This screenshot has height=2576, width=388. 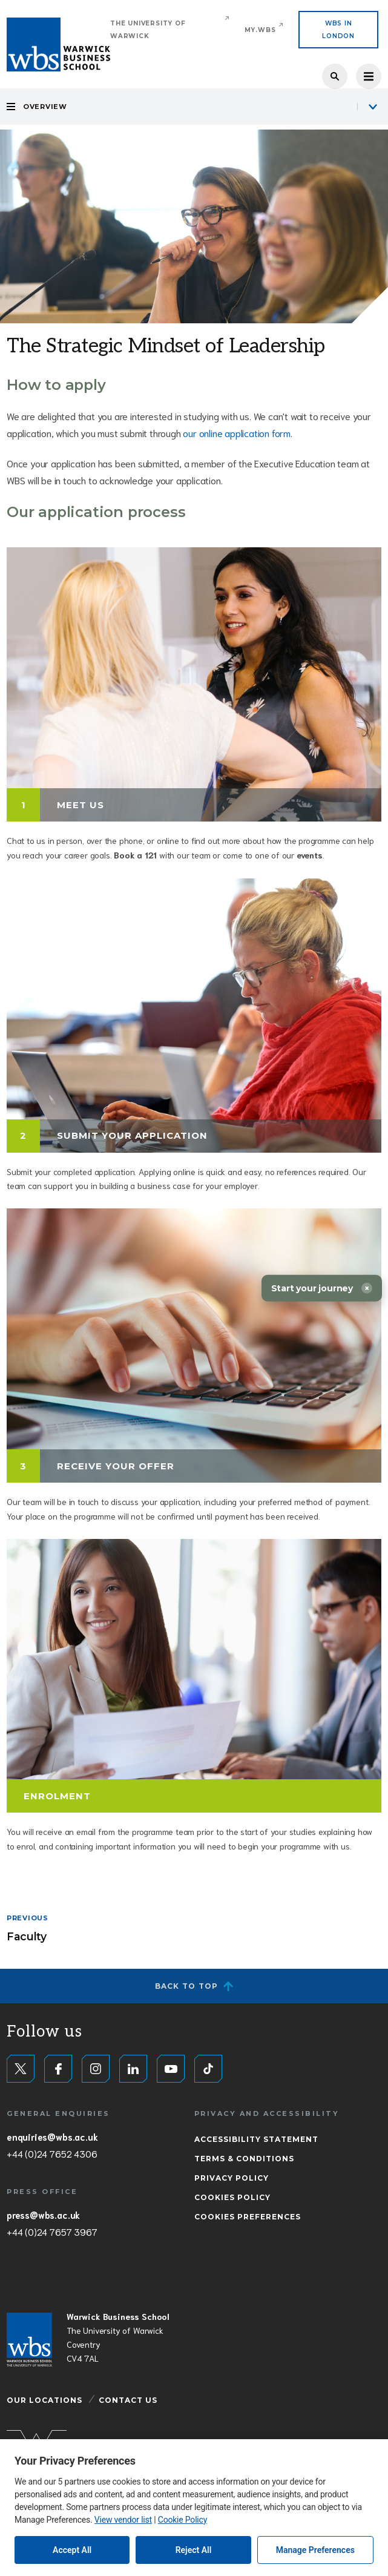 I want to click on our online application form, so click(x=237, y=432).